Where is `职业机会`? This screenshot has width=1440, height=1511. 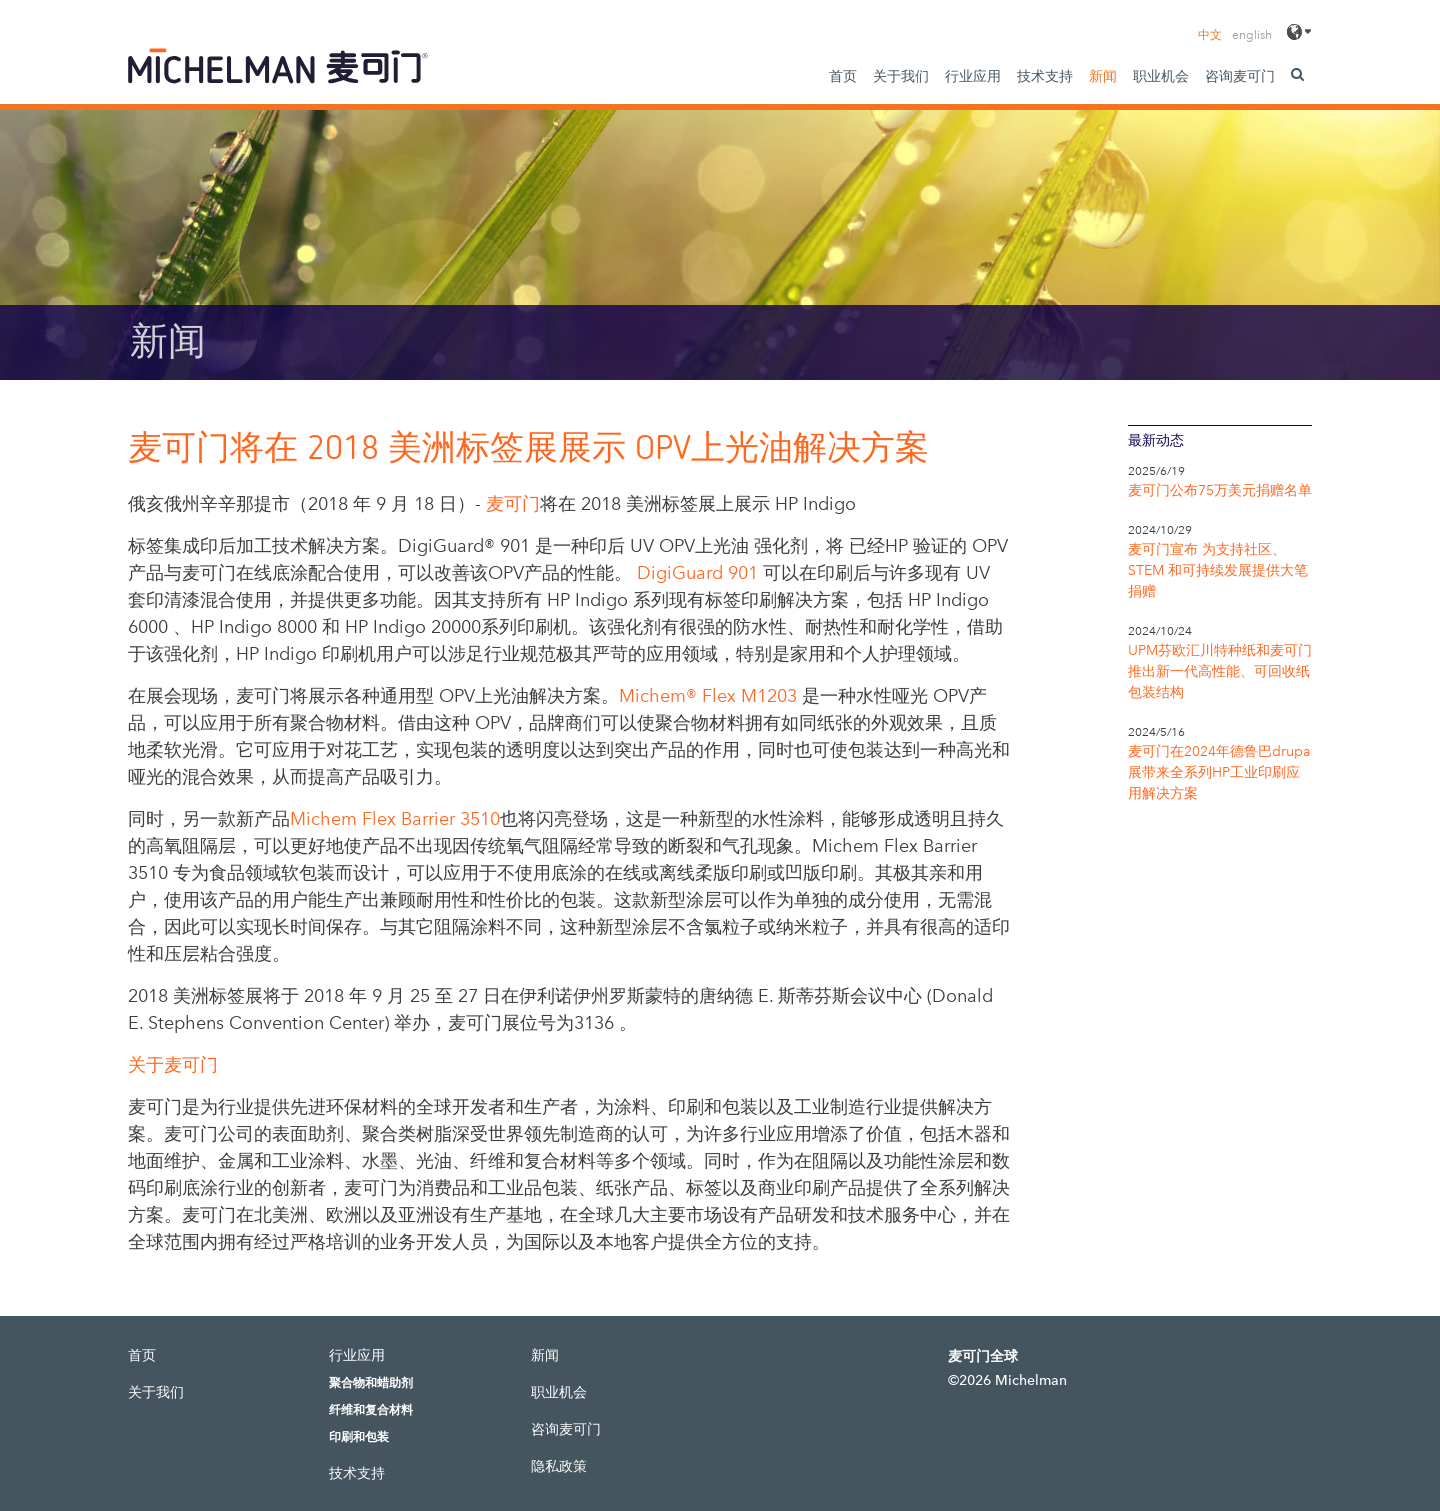 职业机会 is located at coordinates (1161, 77).